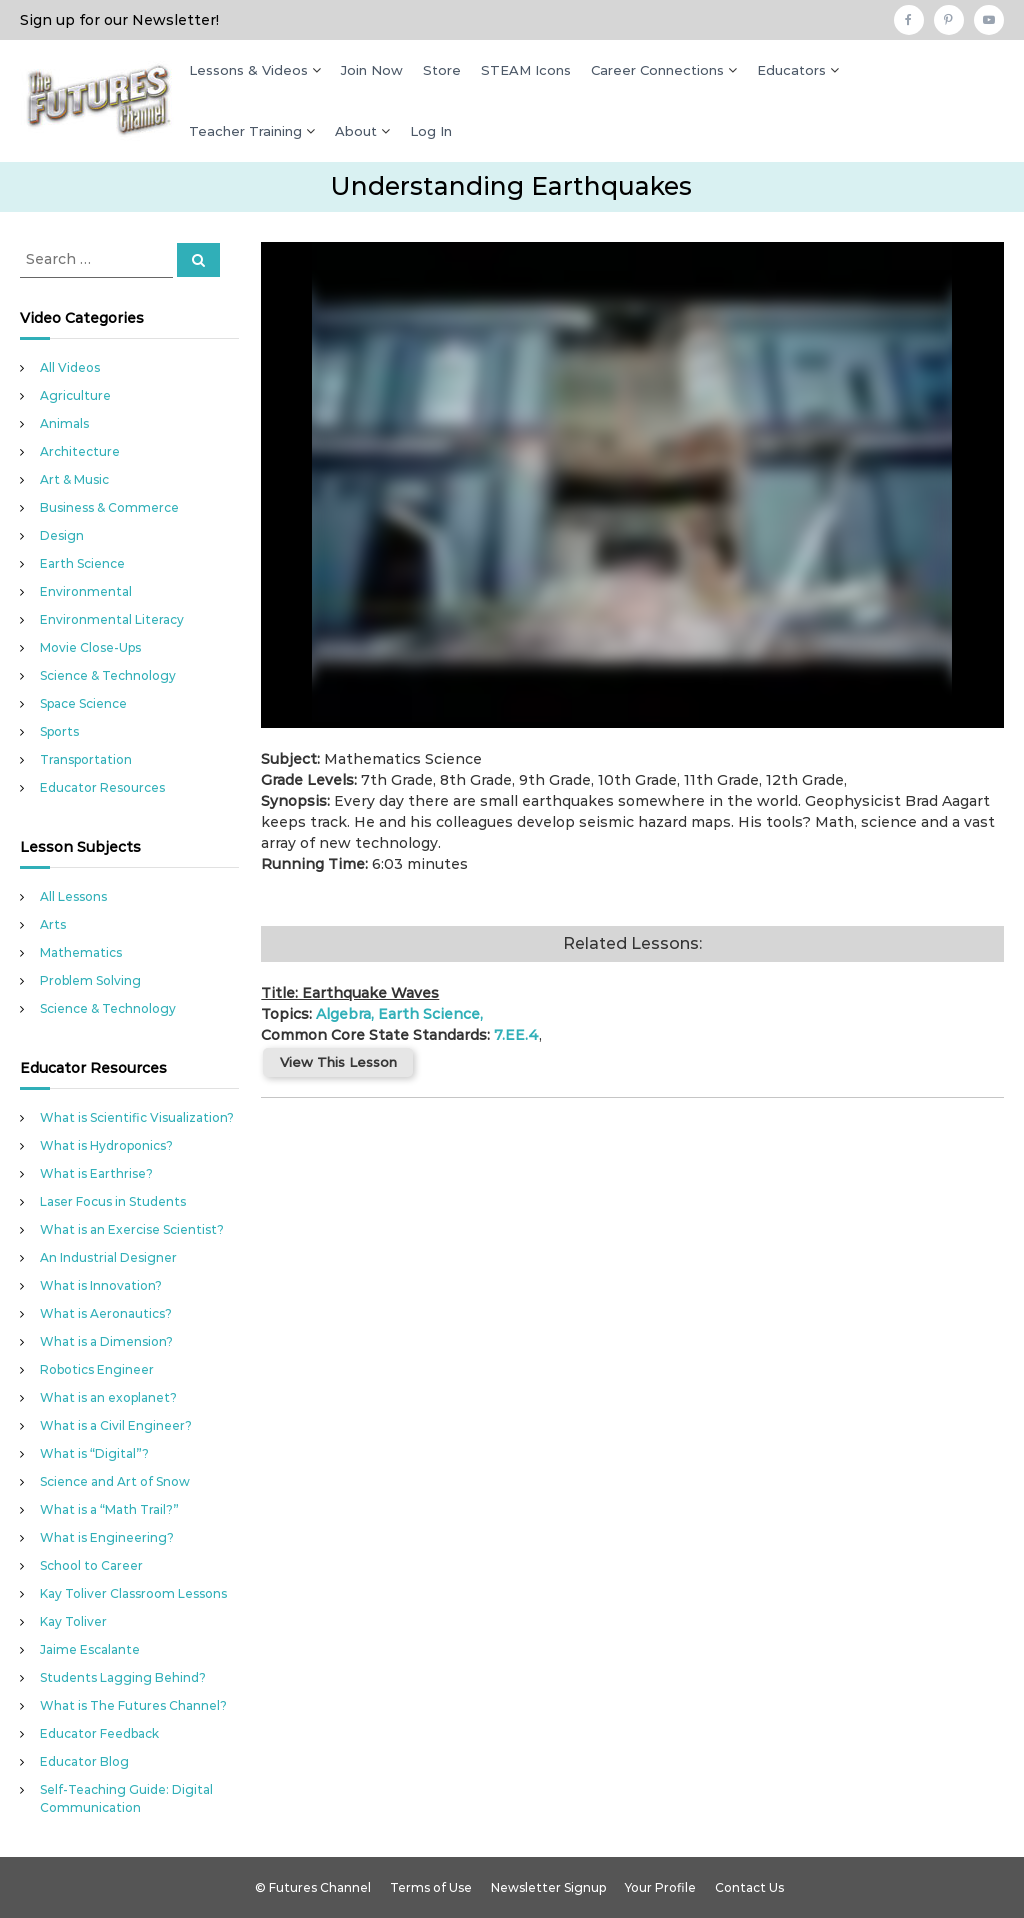 The width and height of the screenshot is (1024, 1918). Describe the element at coordinates (749, 1887) in the screenshot. I see `Contact Us` at that location.